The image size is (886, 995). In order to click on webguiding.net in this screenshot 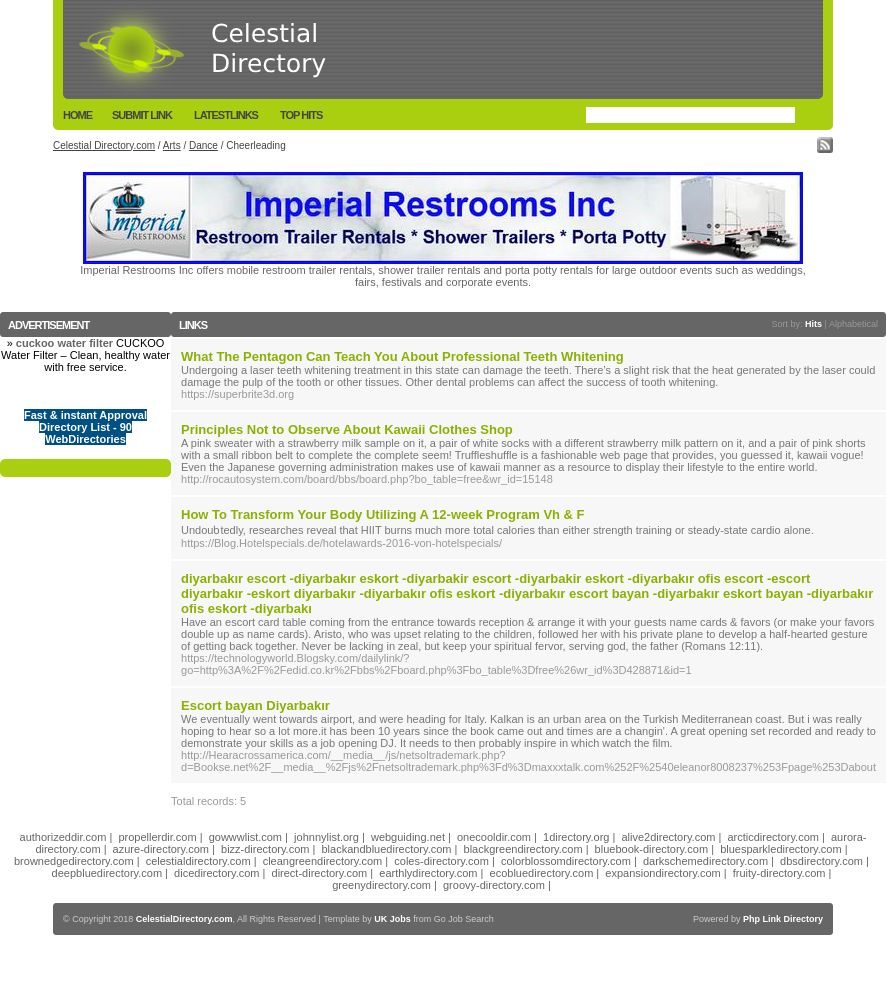, I will do `click(408, 837)`.